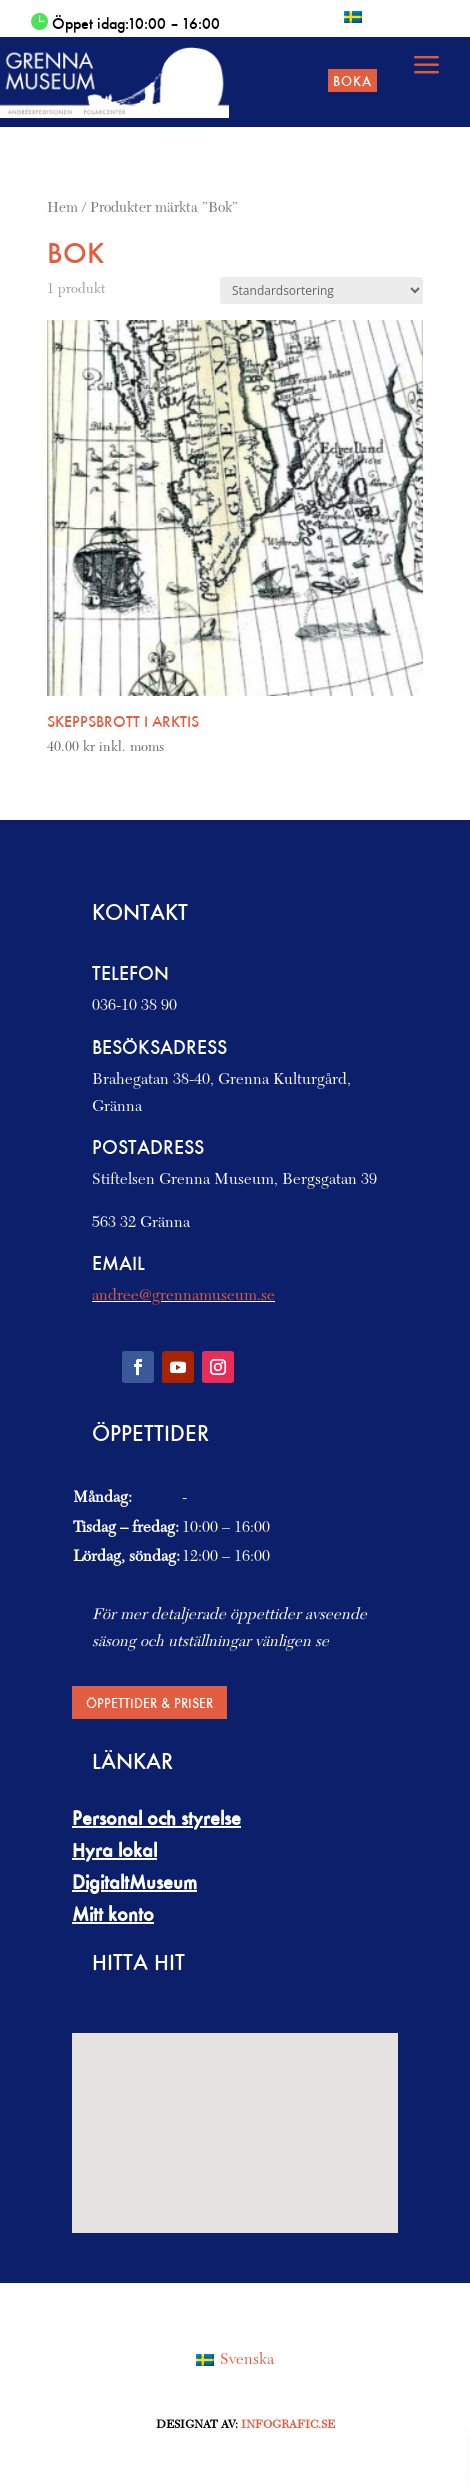 The width and height of the screenshot is (470, 2489). Describe the element at coordinates (113, 1914) in the screenshot. I see `Mitt konto` at that location.